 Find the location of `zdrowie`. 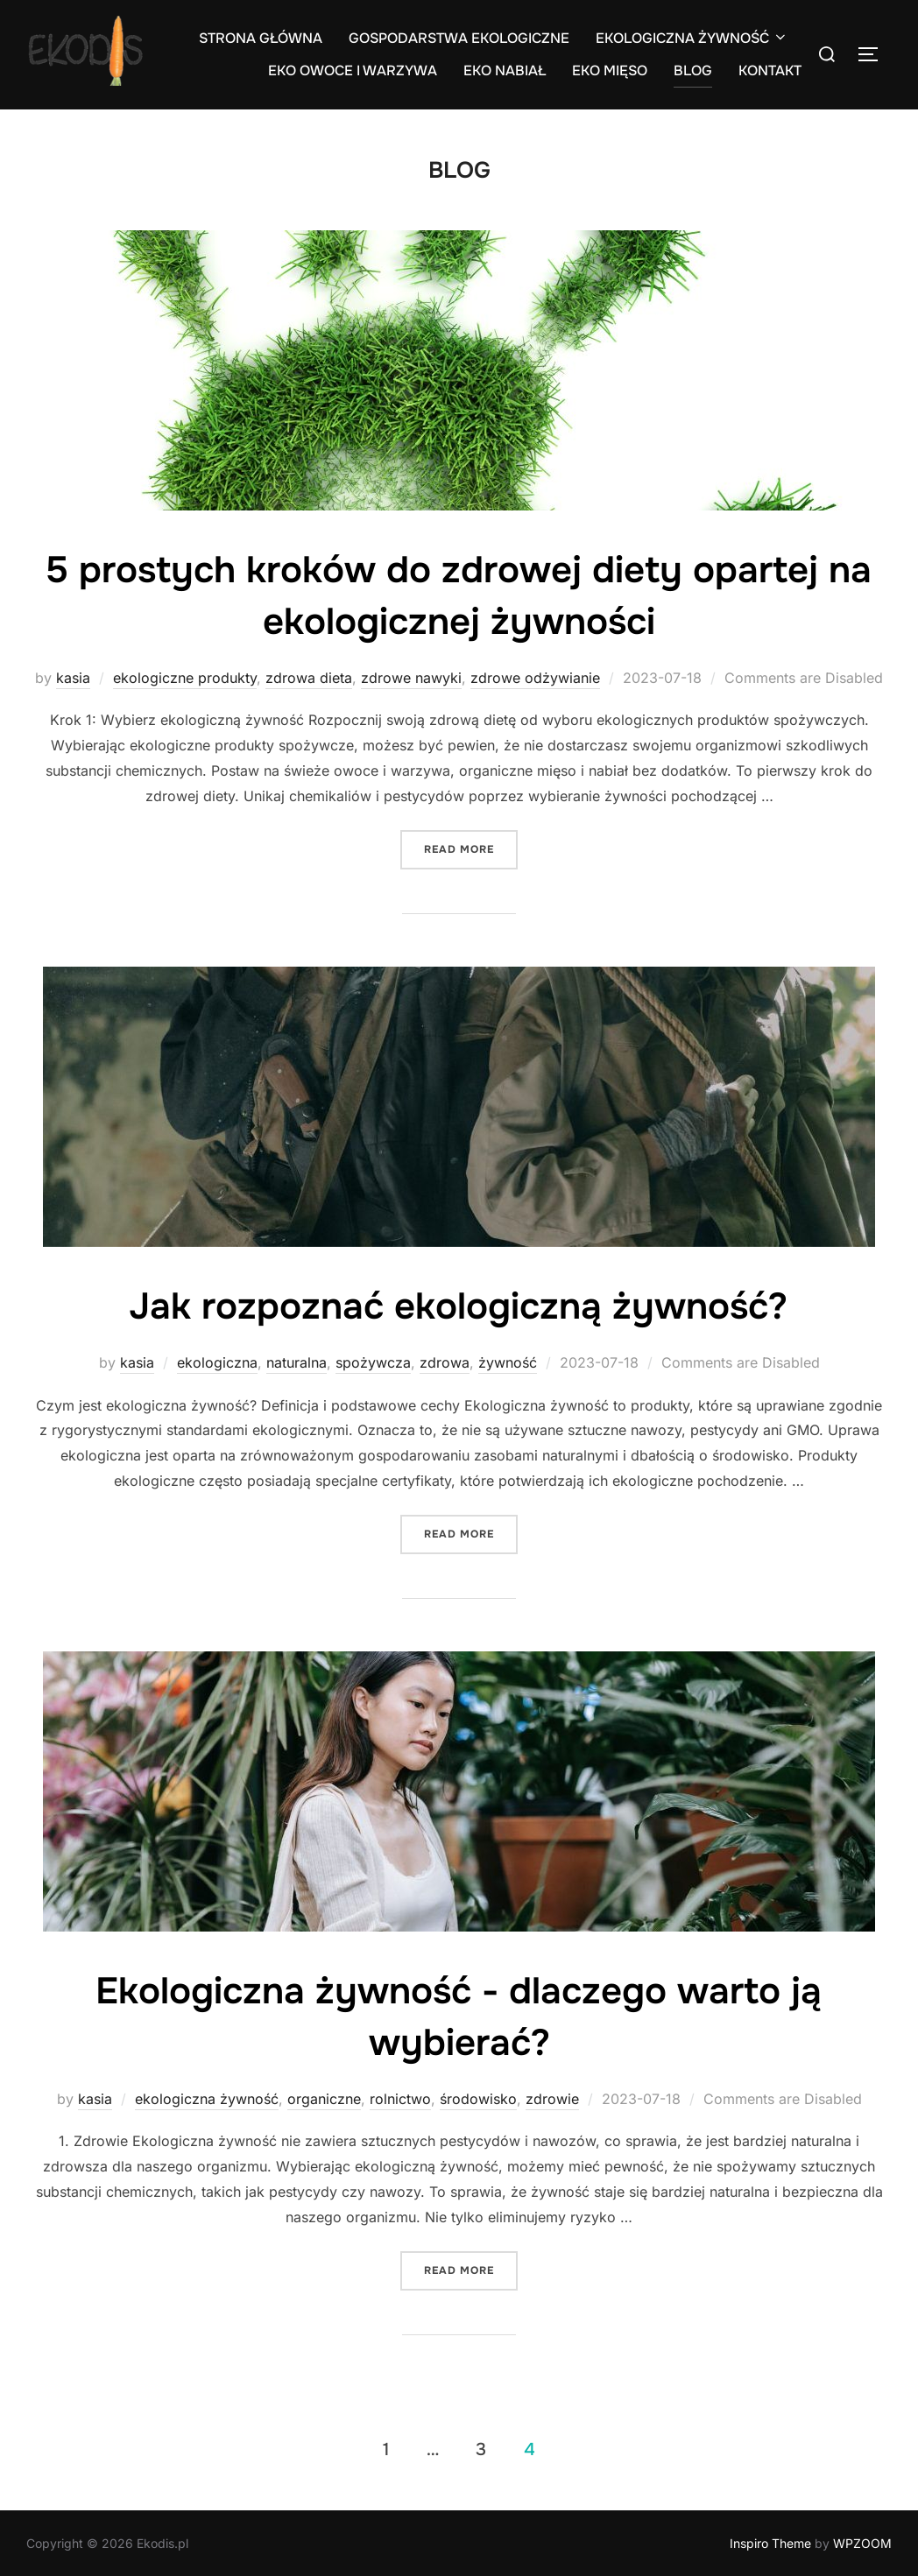

zdrowie is located at coordinates (552, 2099).